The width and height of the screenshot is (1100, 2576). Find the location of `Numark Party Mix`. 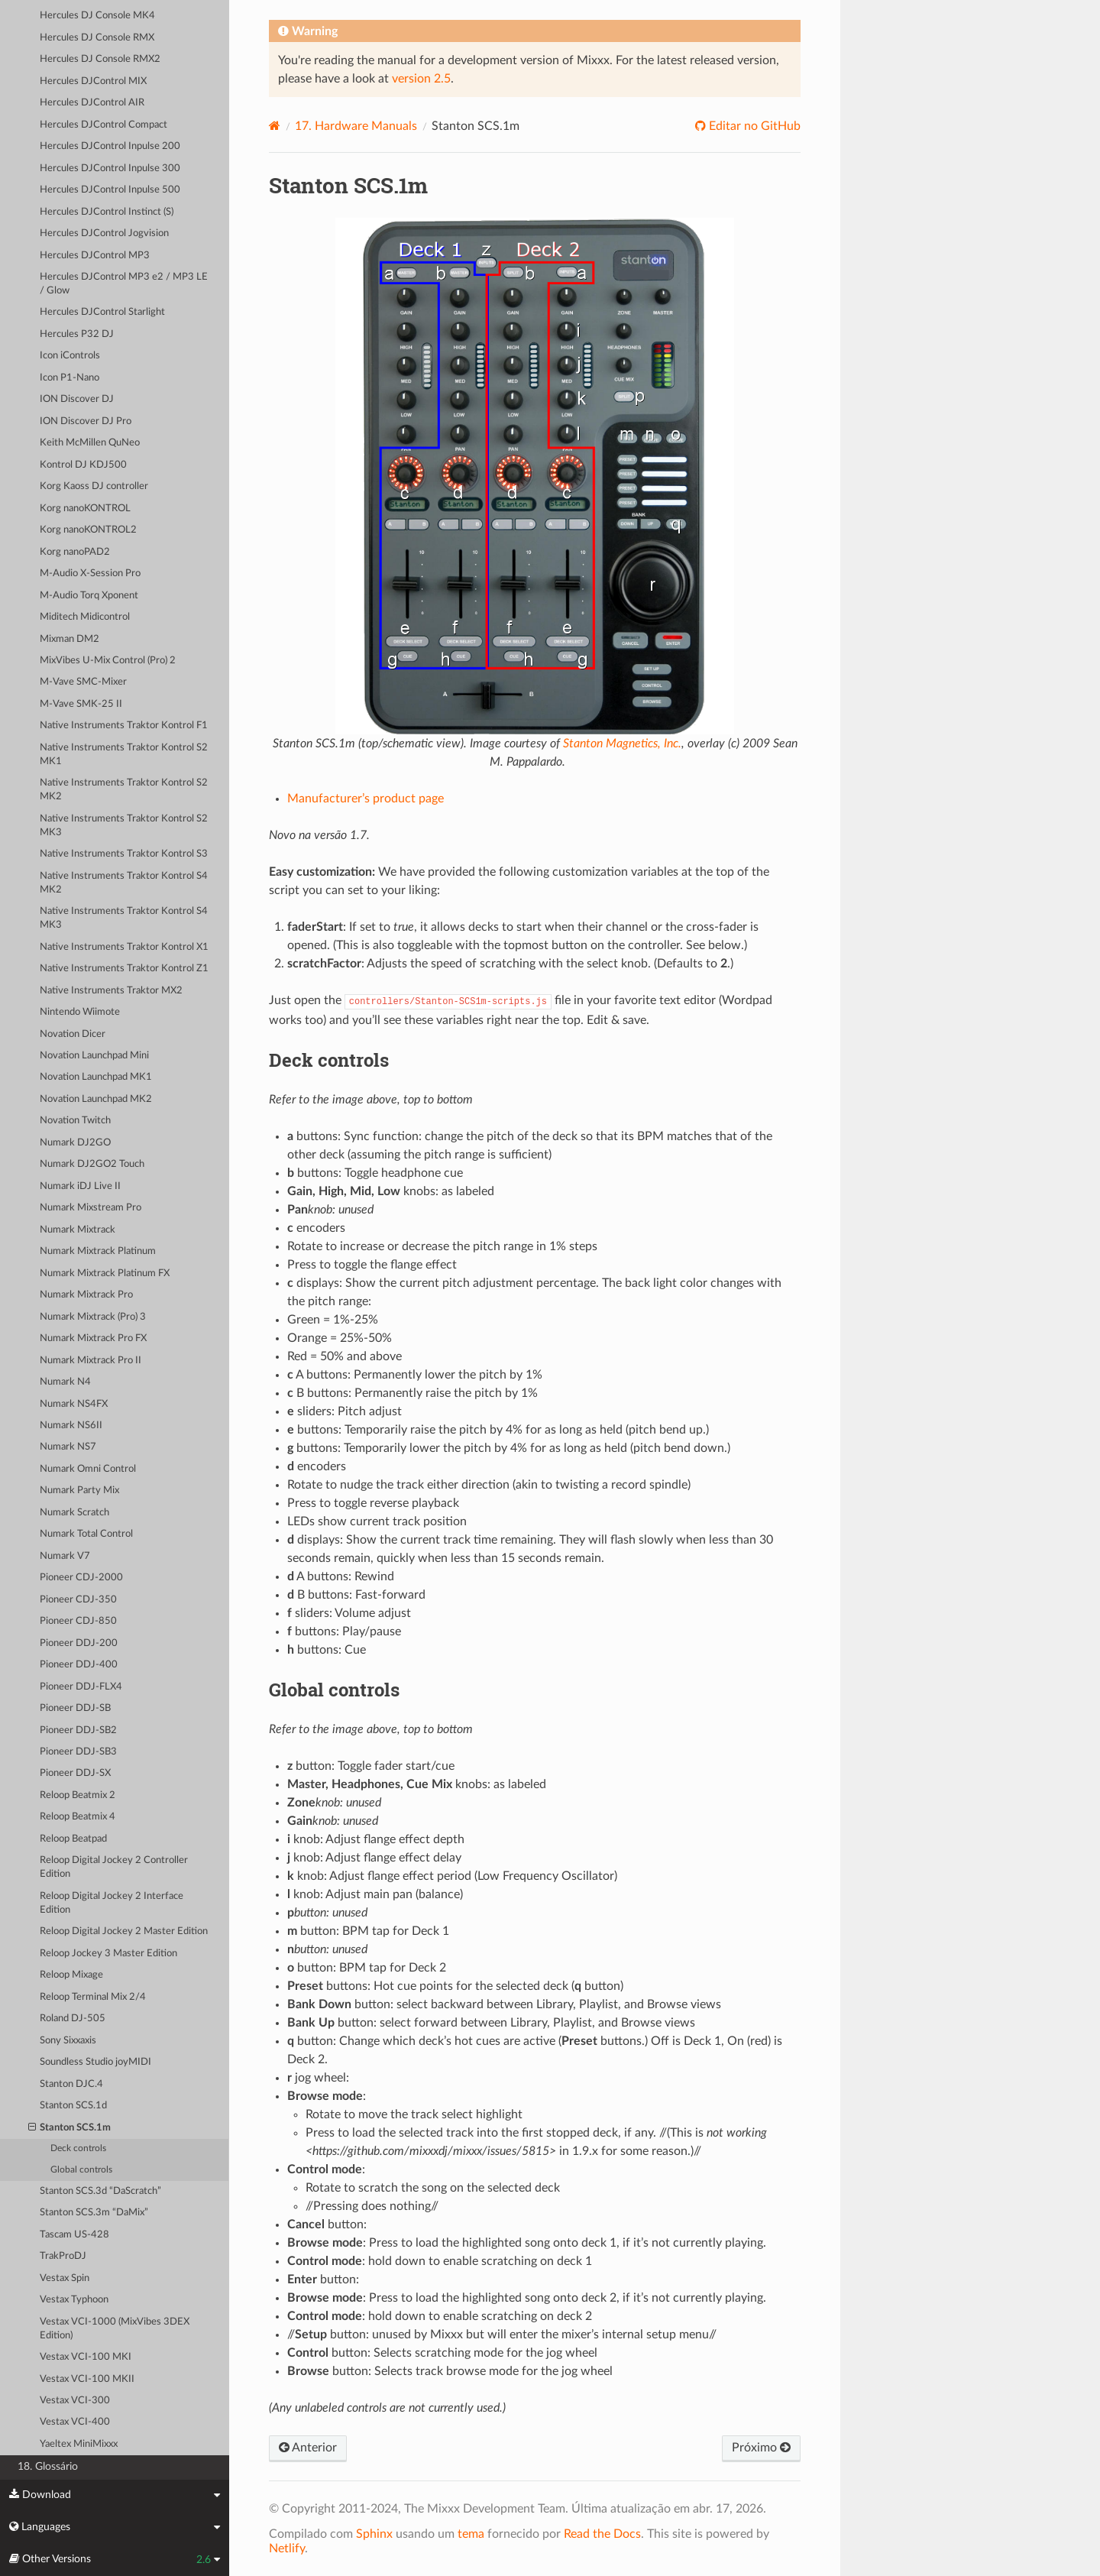

Numark Party Mix is located at coordinates (79, 1490).